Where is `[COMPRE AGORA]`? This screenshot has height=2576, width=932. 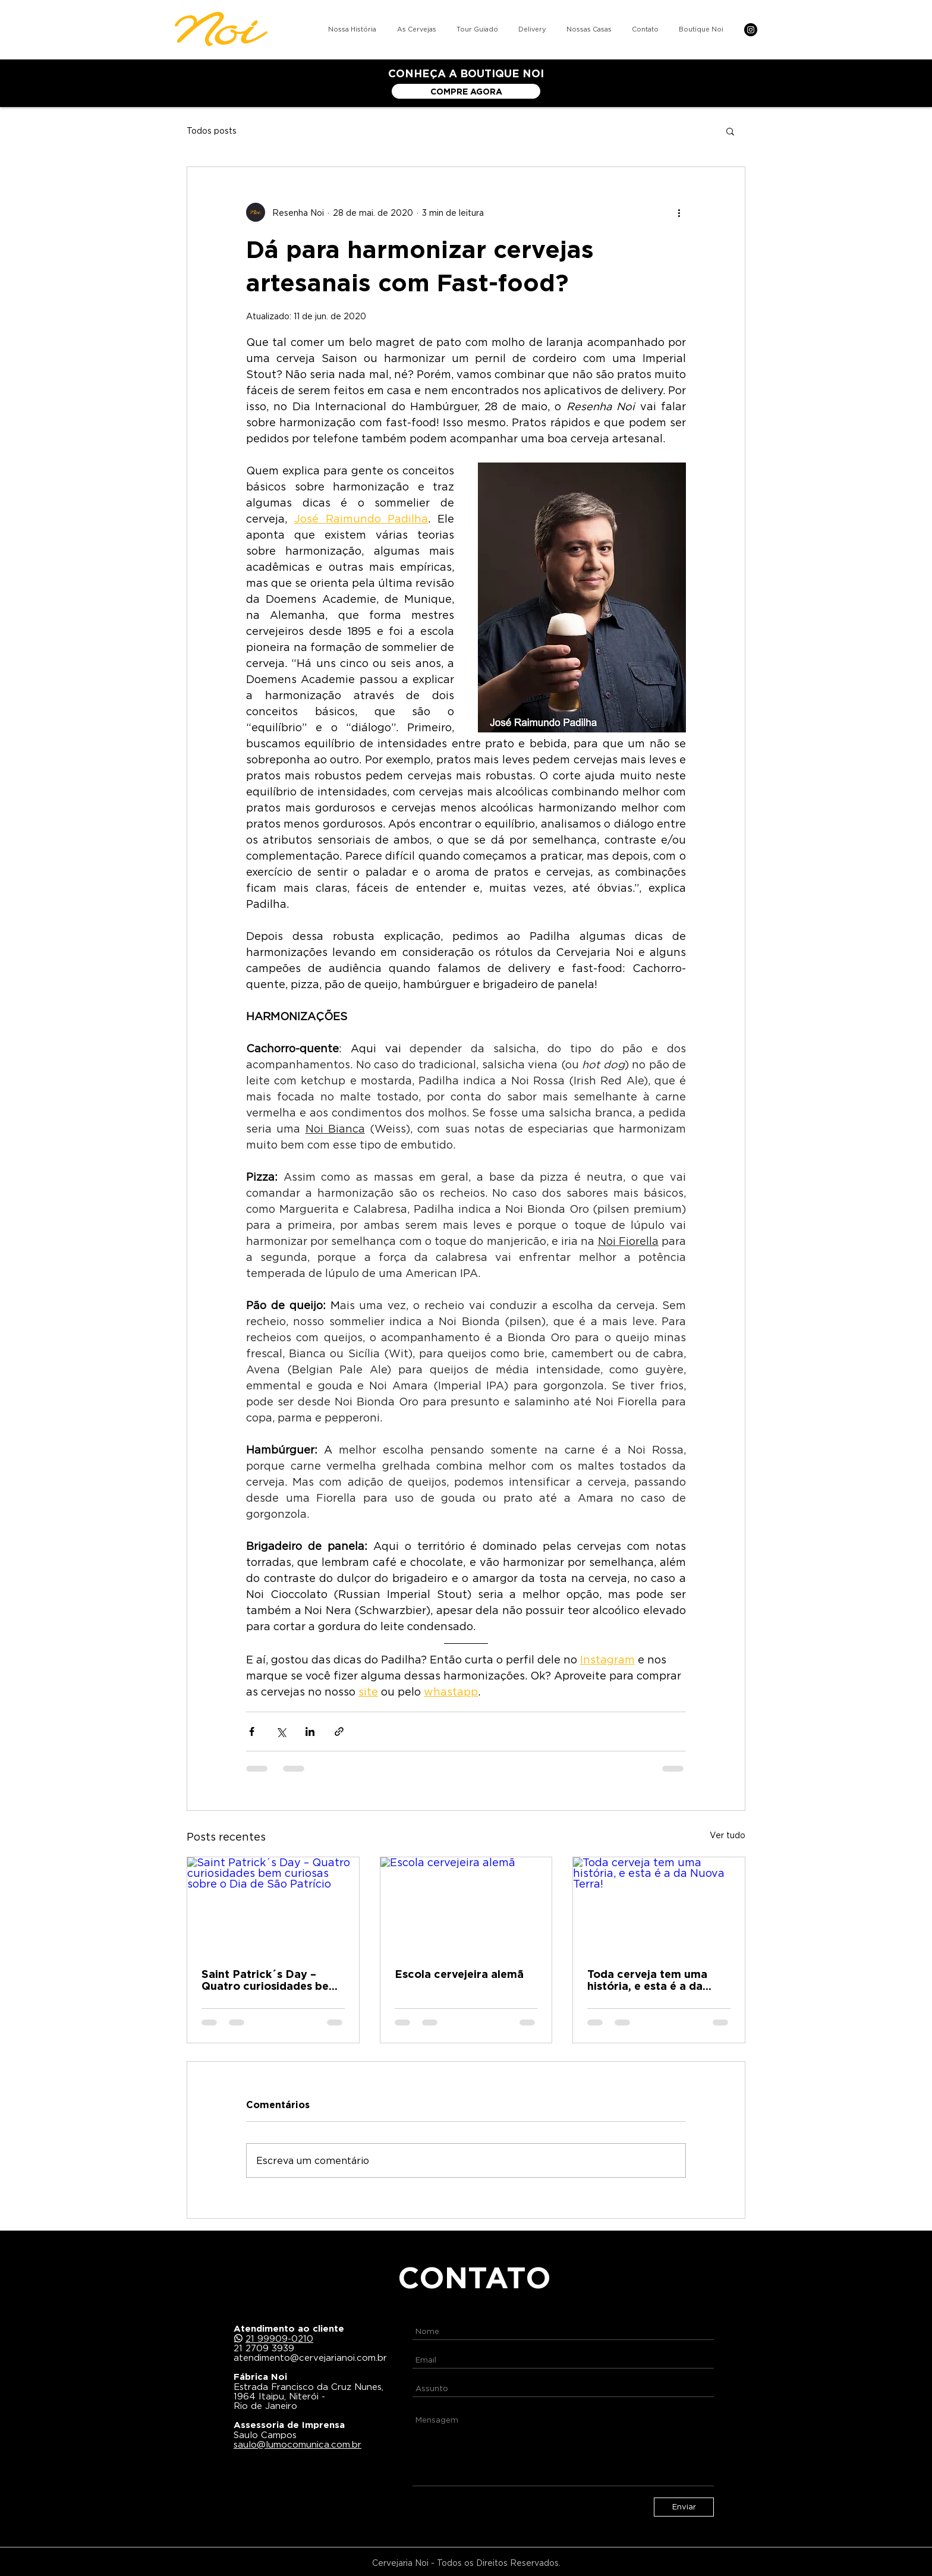 [COMPRE AGORA] is located at coordinates (466, 91).